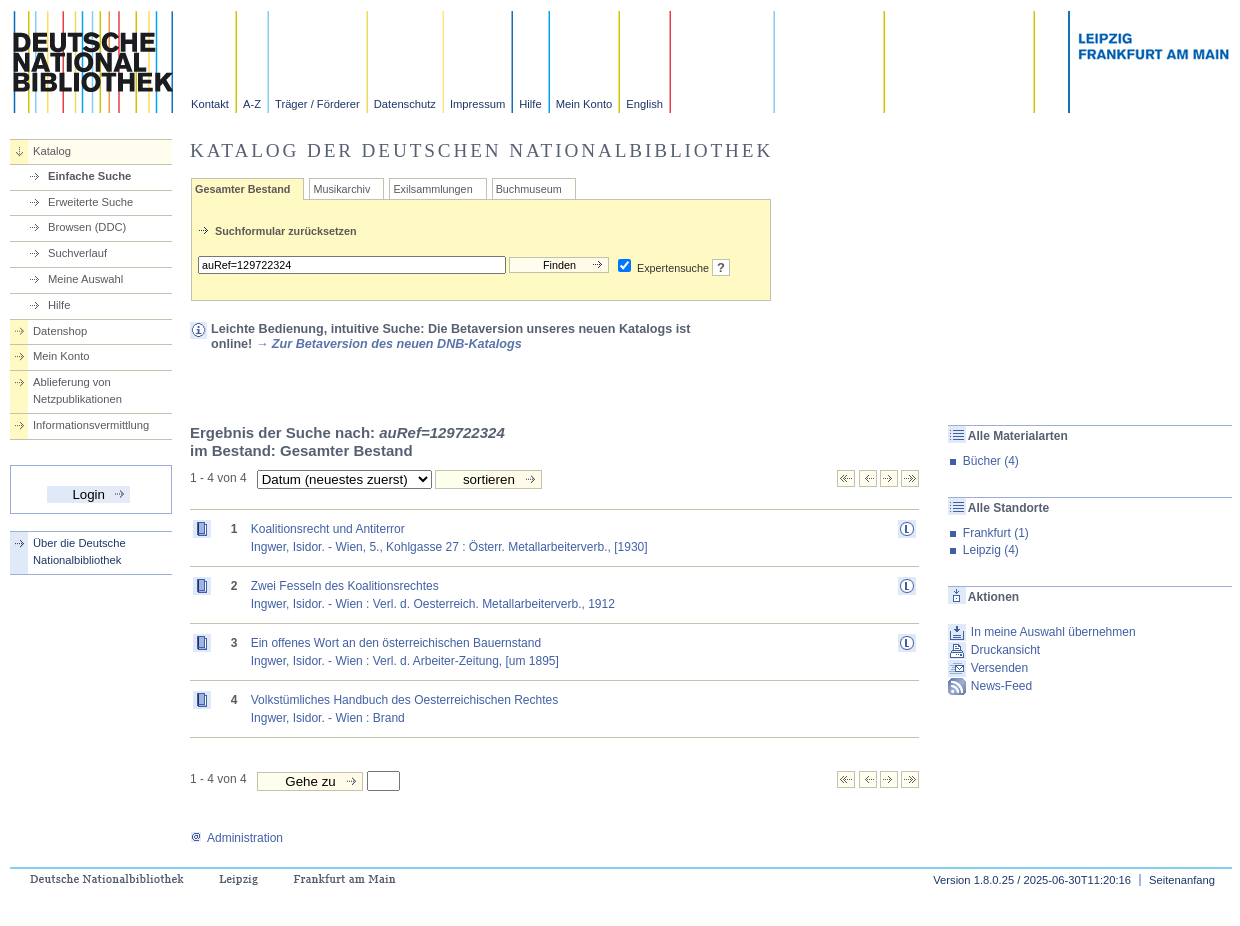  Describe the element at coordinates (252, 104) in the screenshot. I see `A-Z` at that location.